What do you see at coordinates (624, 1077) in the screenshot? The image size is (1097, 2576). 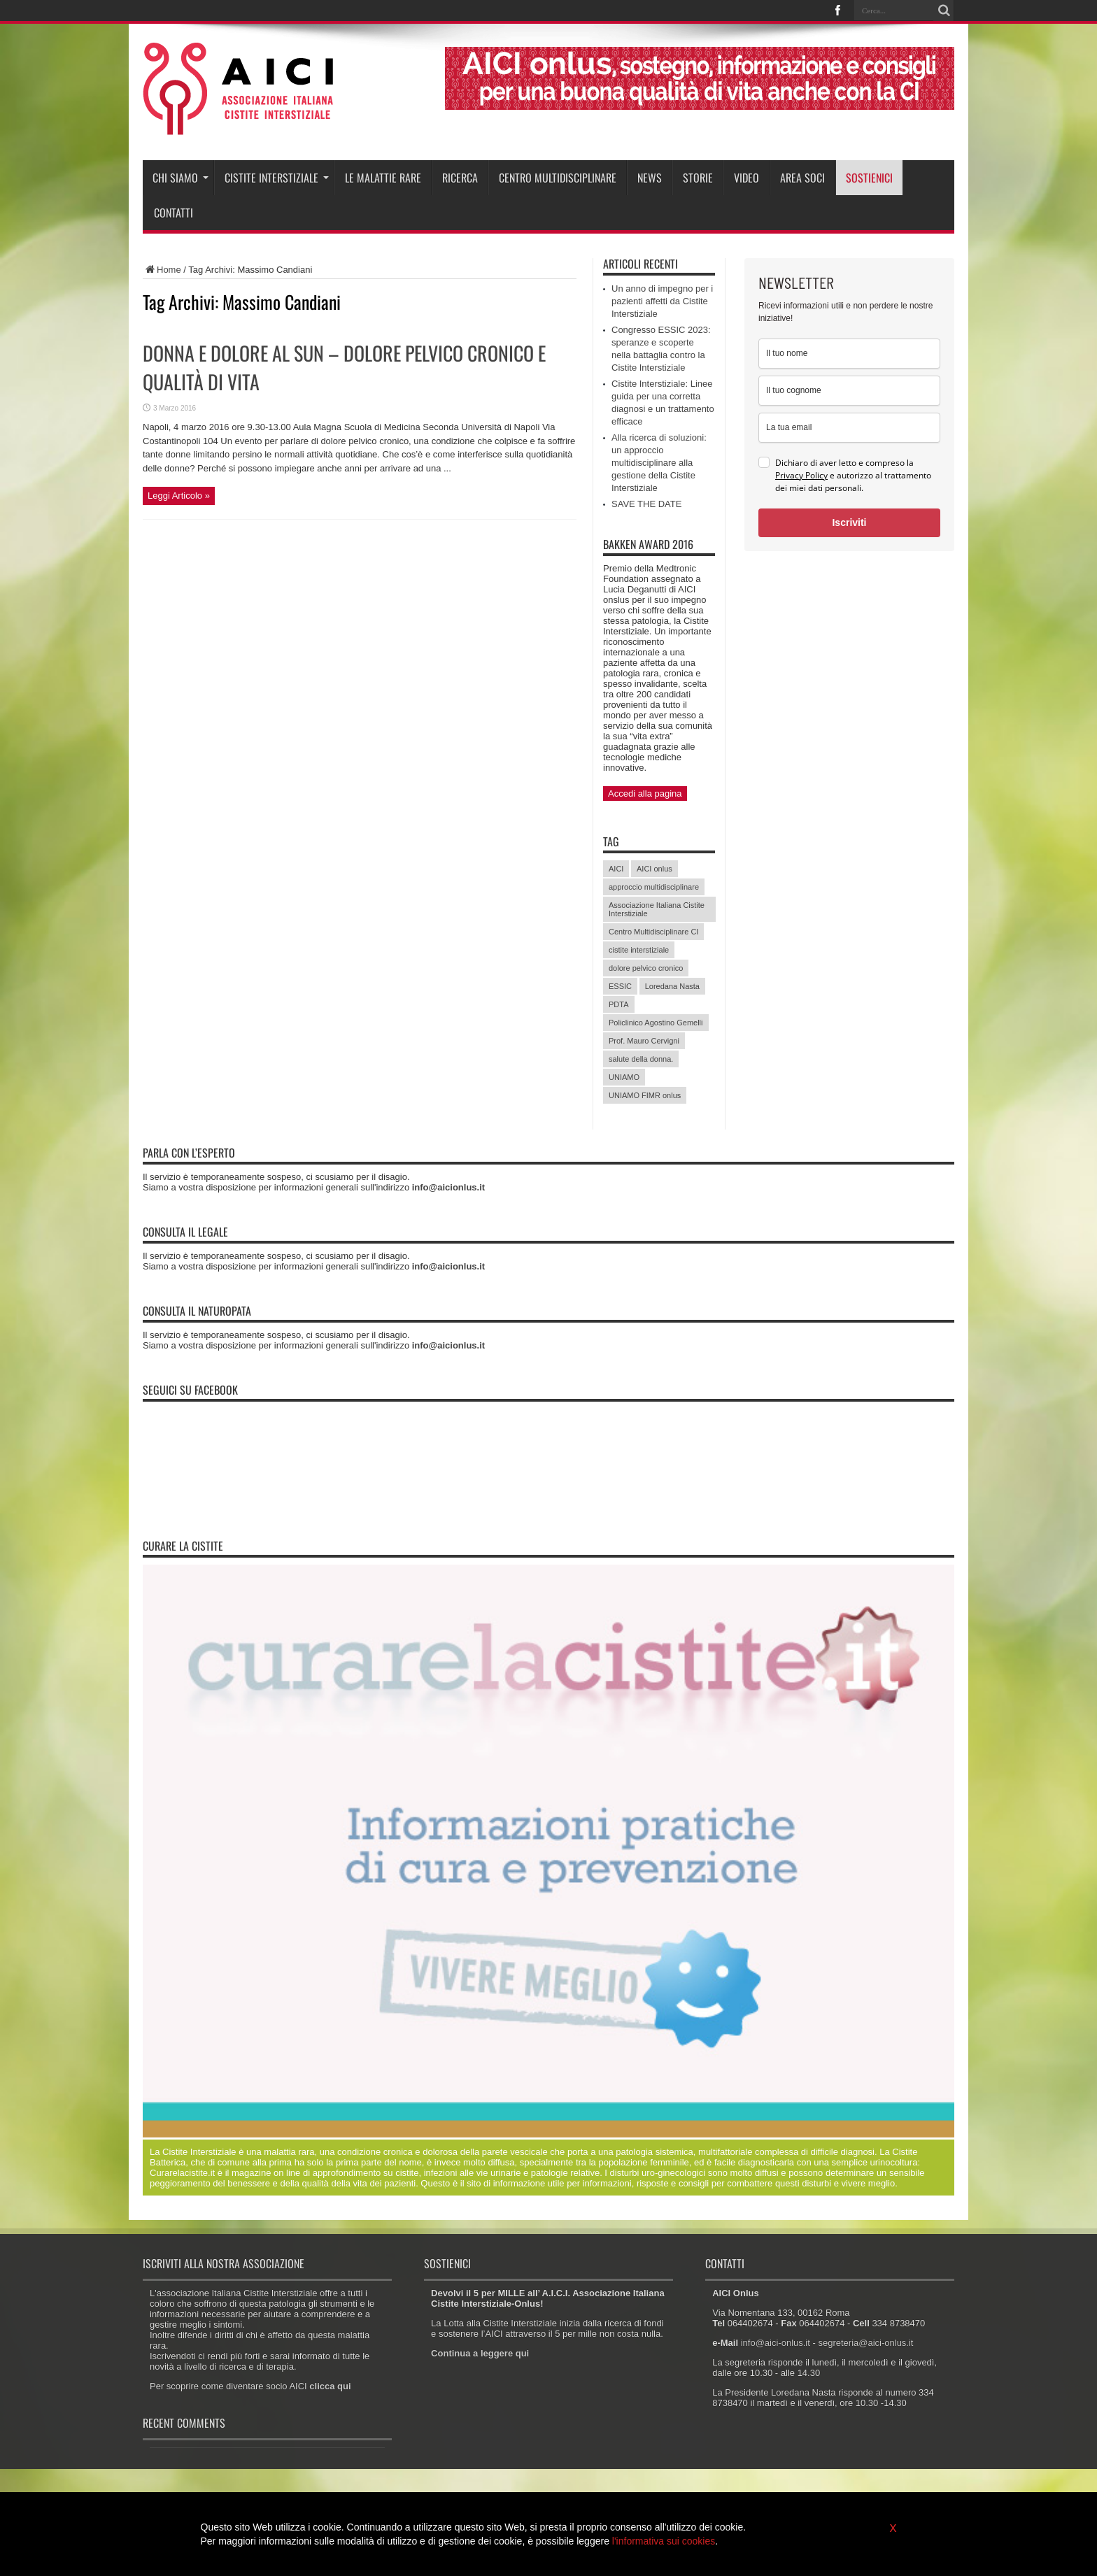 I see `UNIAMO [UNIAMO (5 elementi)]` at bounding box center [624, 1077].